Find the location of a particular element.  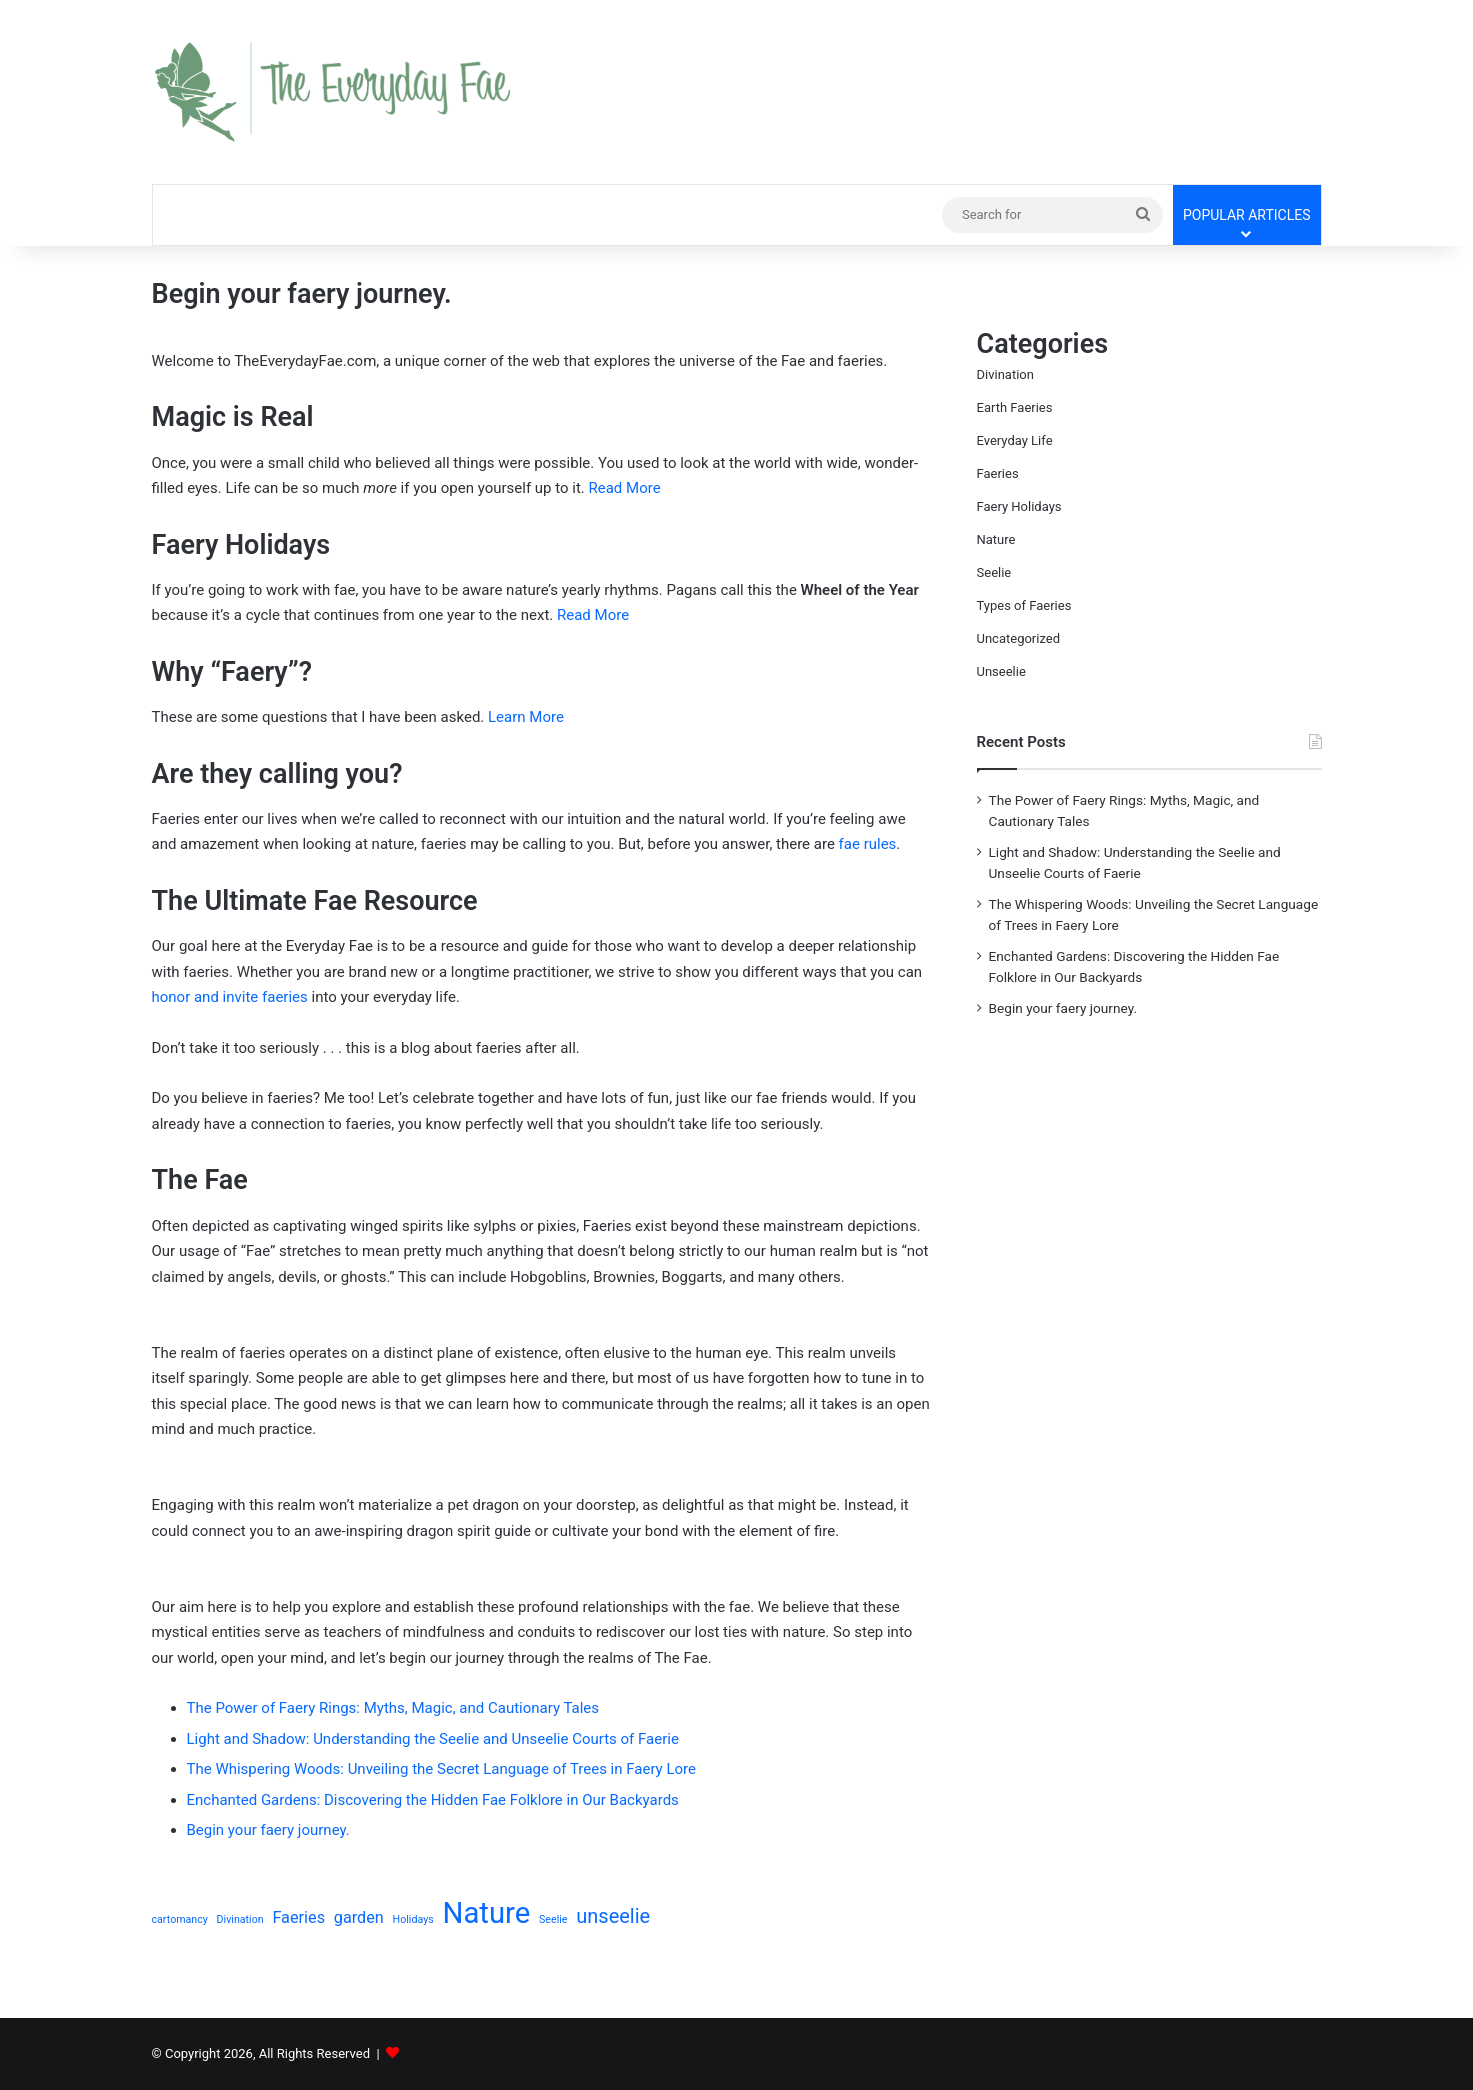

fae rules is located at coordinates (868, 844).